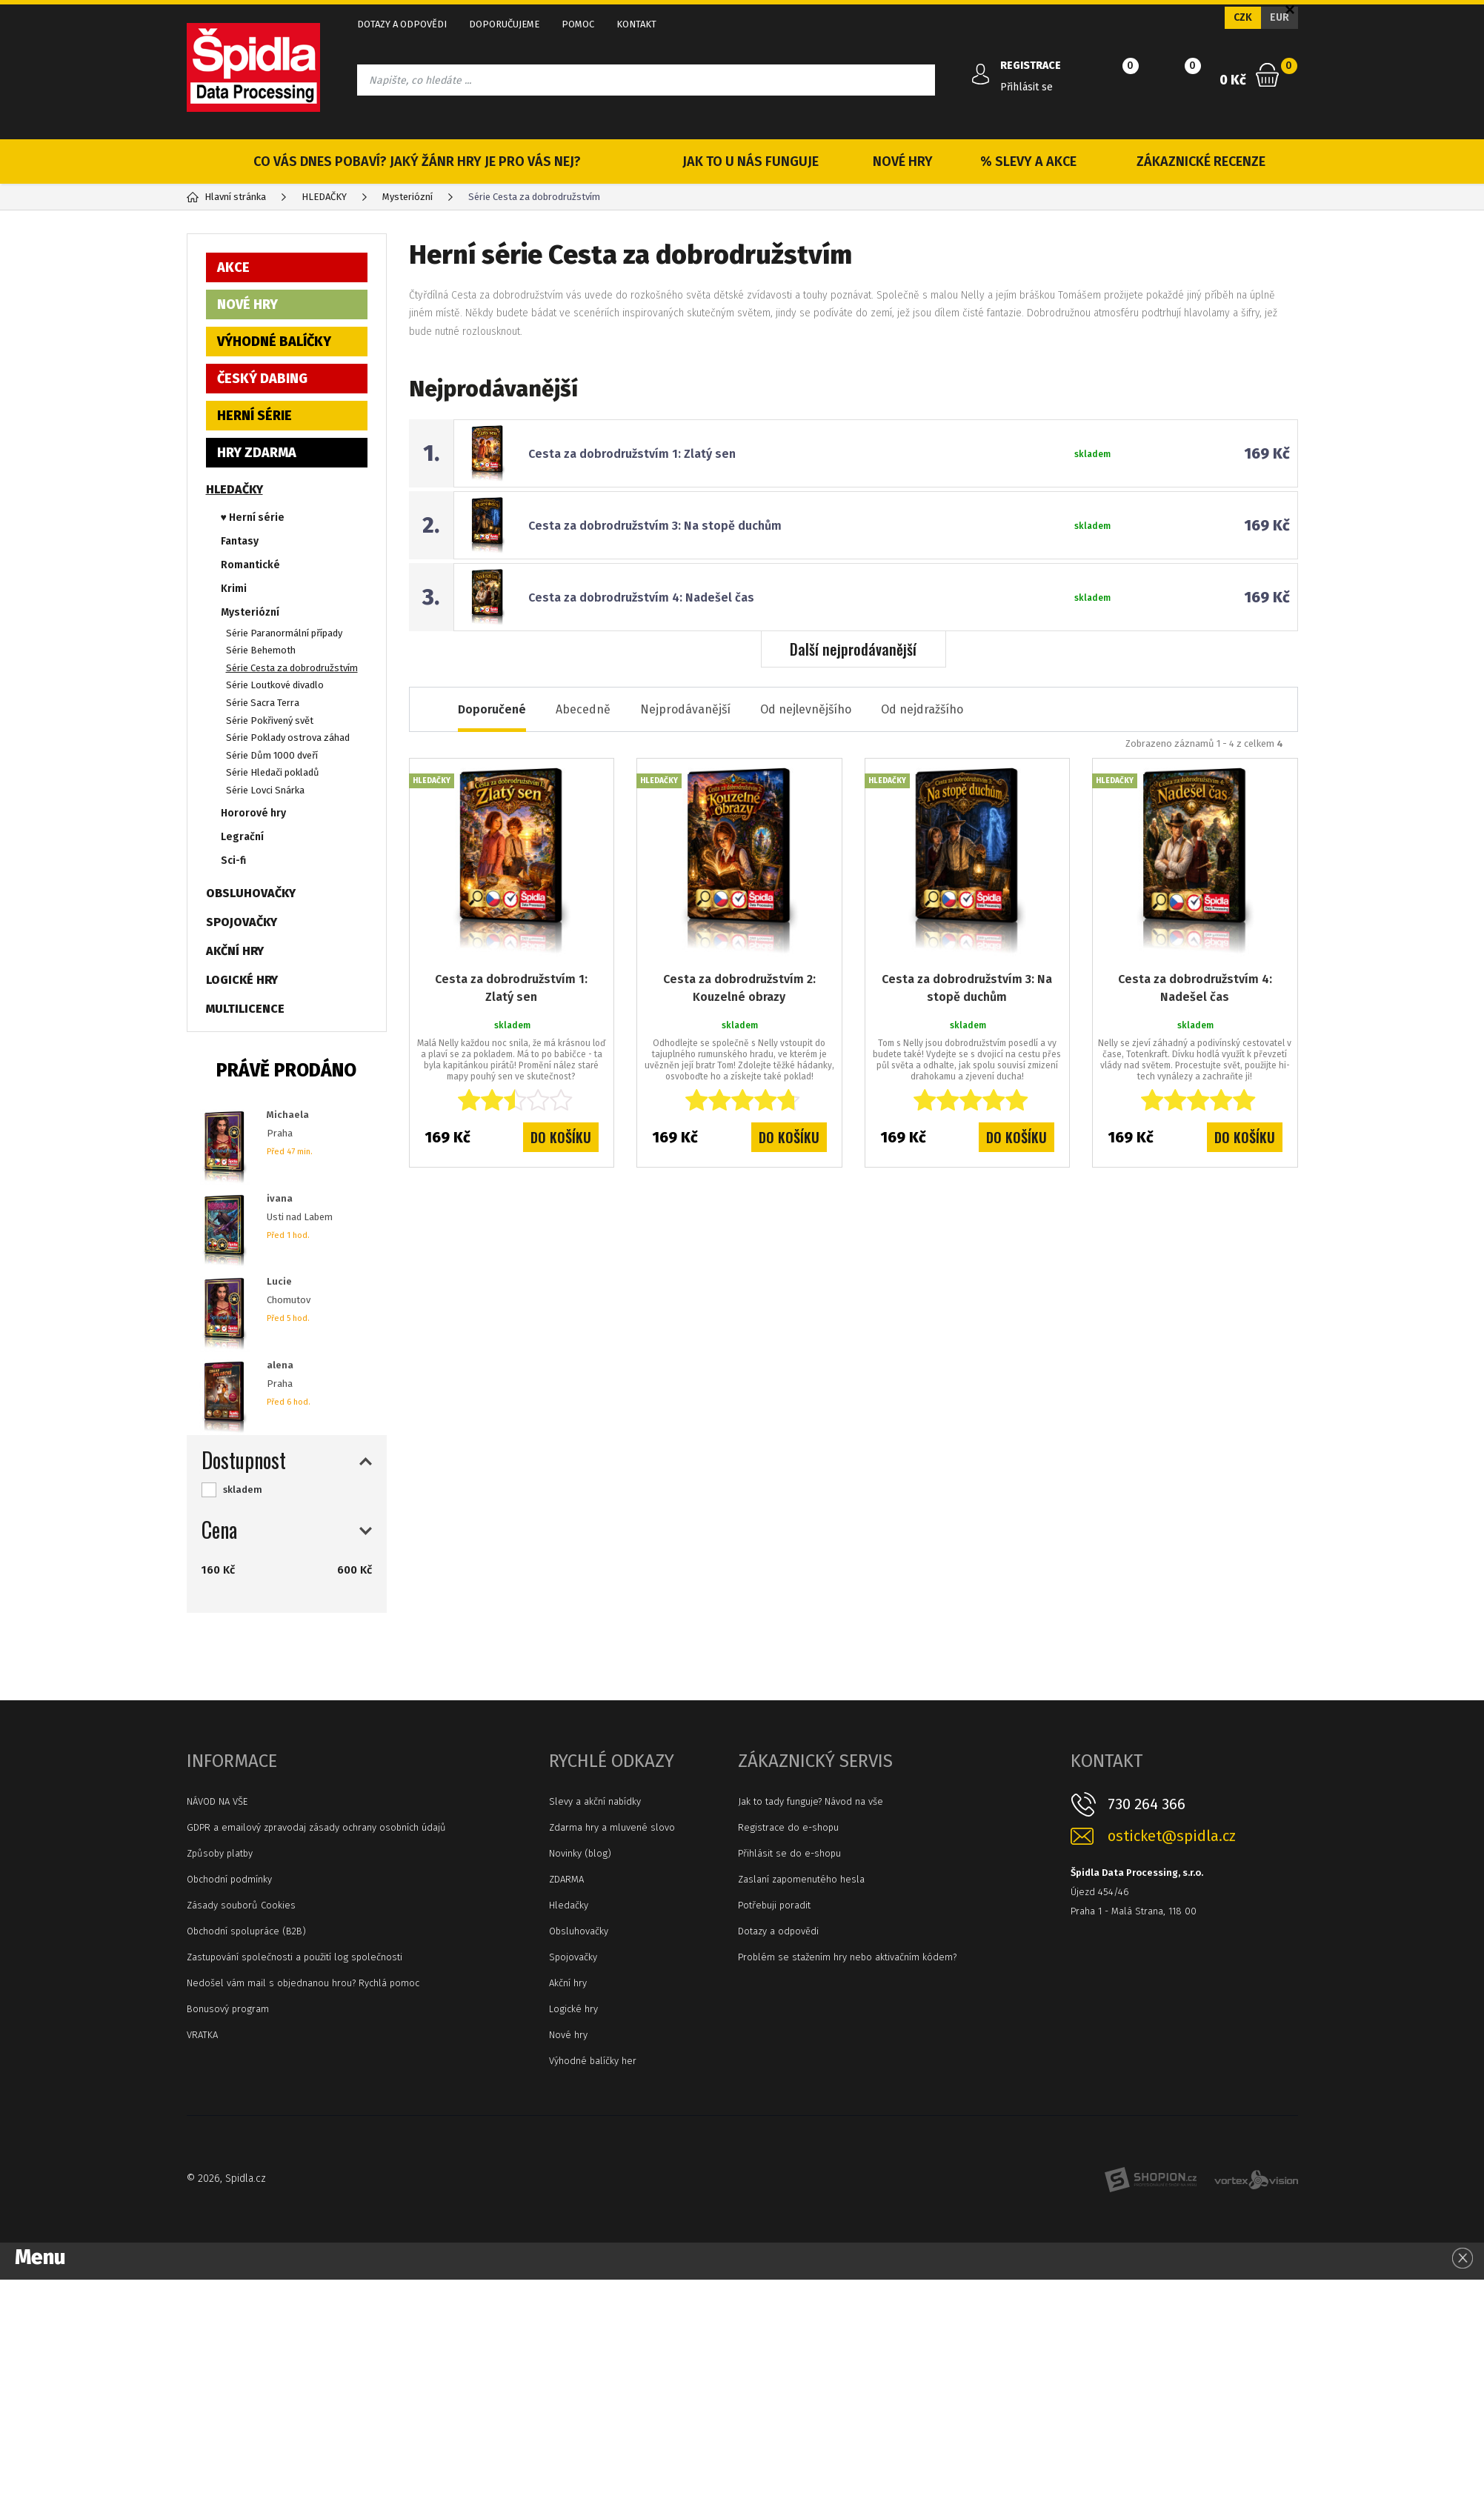  What do you see at coordinates (560, 1137) in the screenshot?
I see `Do košíku` at bounding box center [560, 1137].